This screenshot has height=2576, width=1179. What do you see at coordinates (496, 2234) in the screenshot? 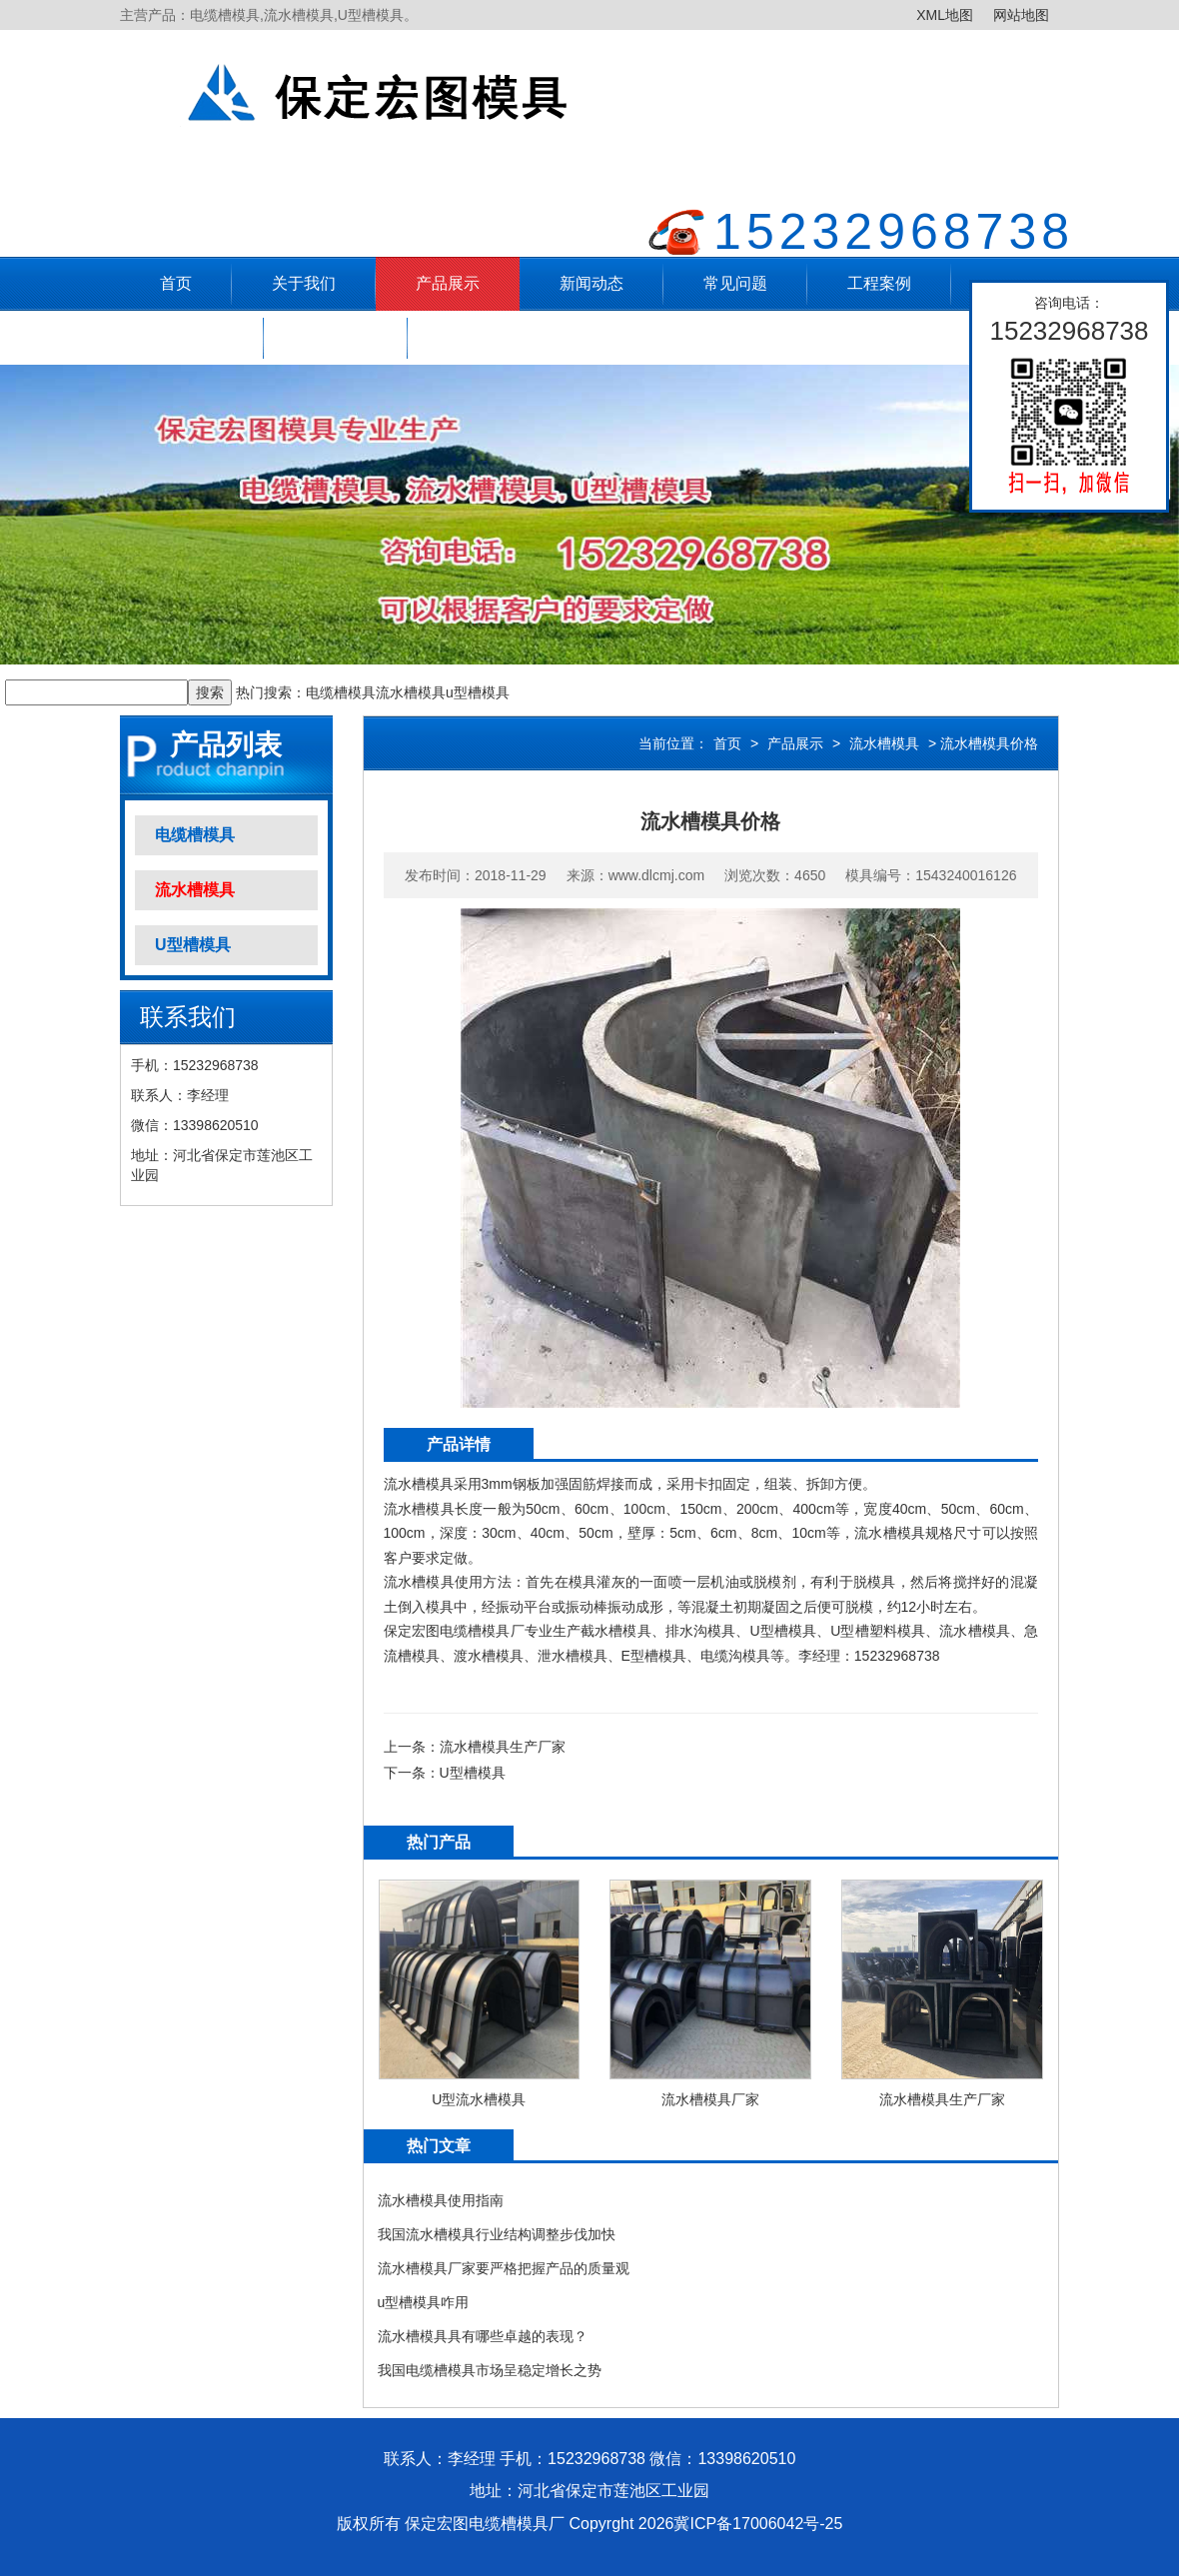
I see `我国流水槽模具行业结构调整步伐加快` at bounding box center [496, 2234].